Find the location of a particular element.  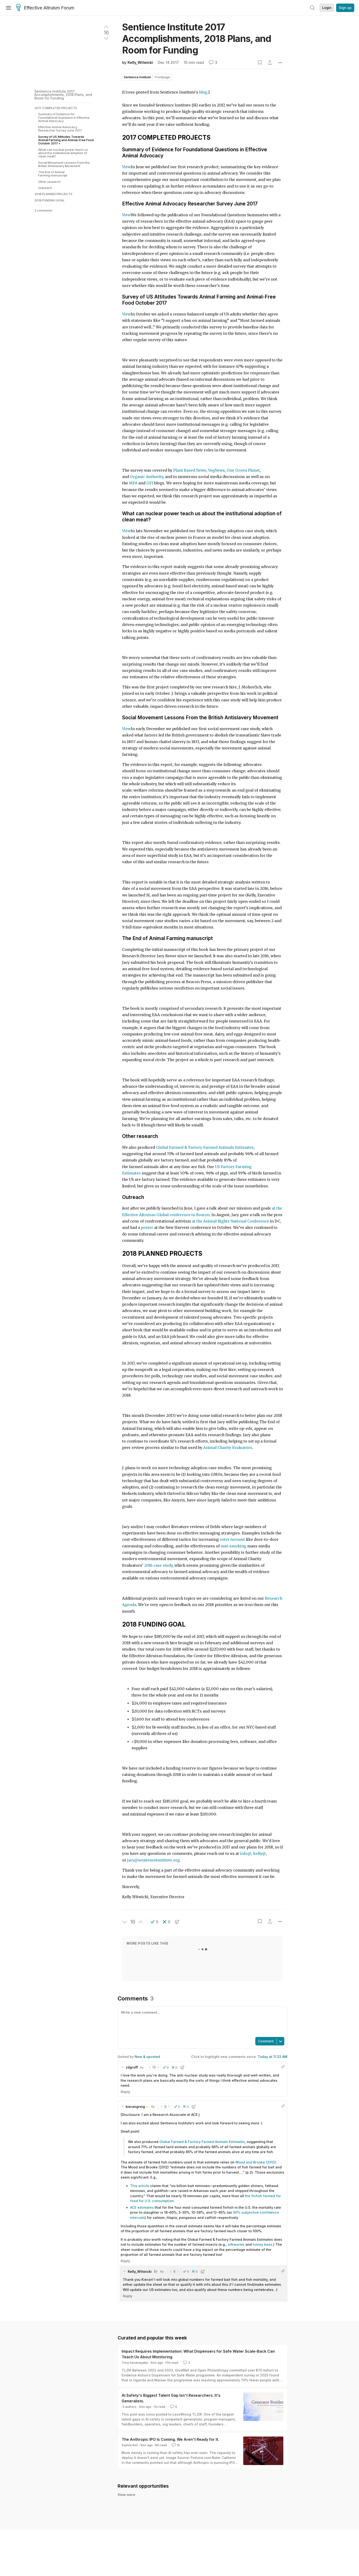

MFA is located at coordinates (133, 483).